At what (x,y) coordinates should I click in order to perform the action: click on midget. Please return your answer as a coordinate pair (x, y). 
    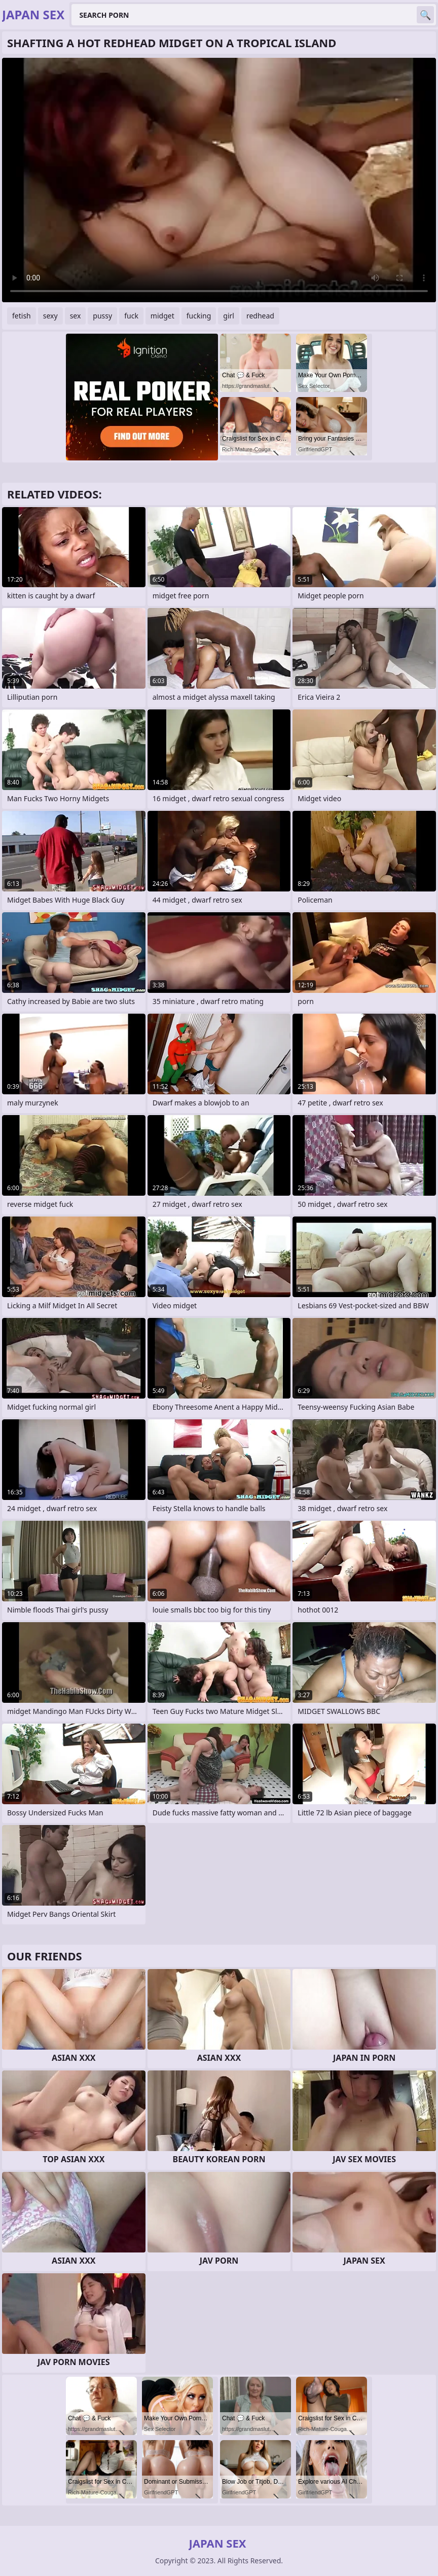
    Looking at the image, I should click on (162, 315).